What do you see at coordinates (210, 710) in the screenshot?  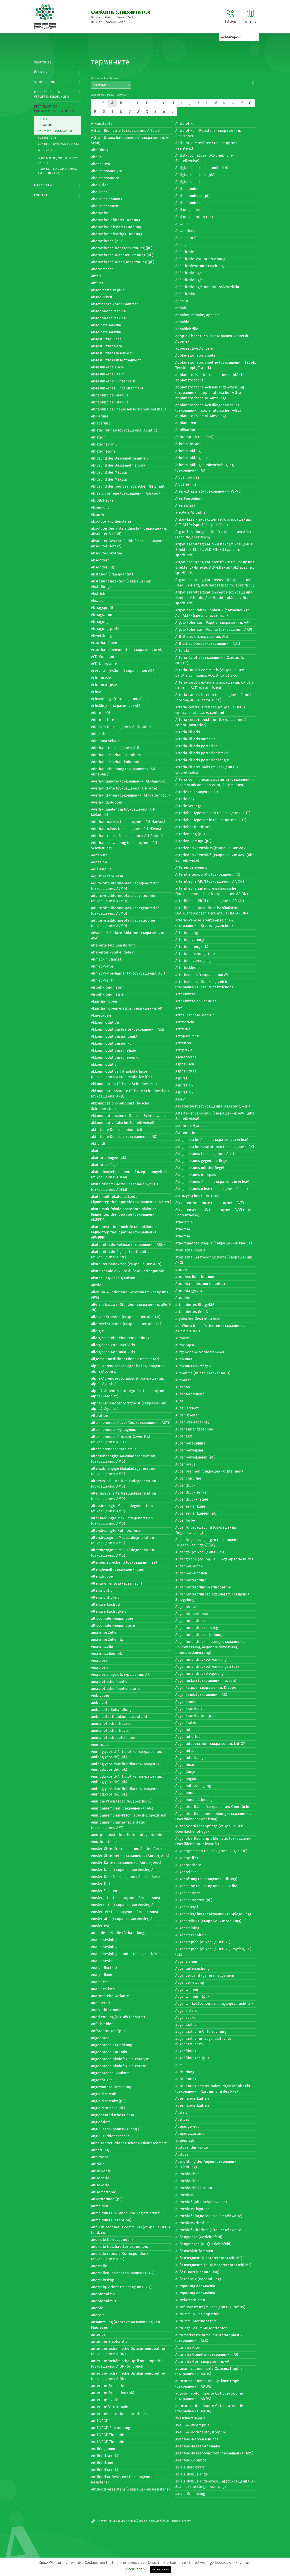 I see `Arteria centralis retinae (съкращения: A. centralis retinae, A. cent. ret.)` at bounding box center [210, 710].